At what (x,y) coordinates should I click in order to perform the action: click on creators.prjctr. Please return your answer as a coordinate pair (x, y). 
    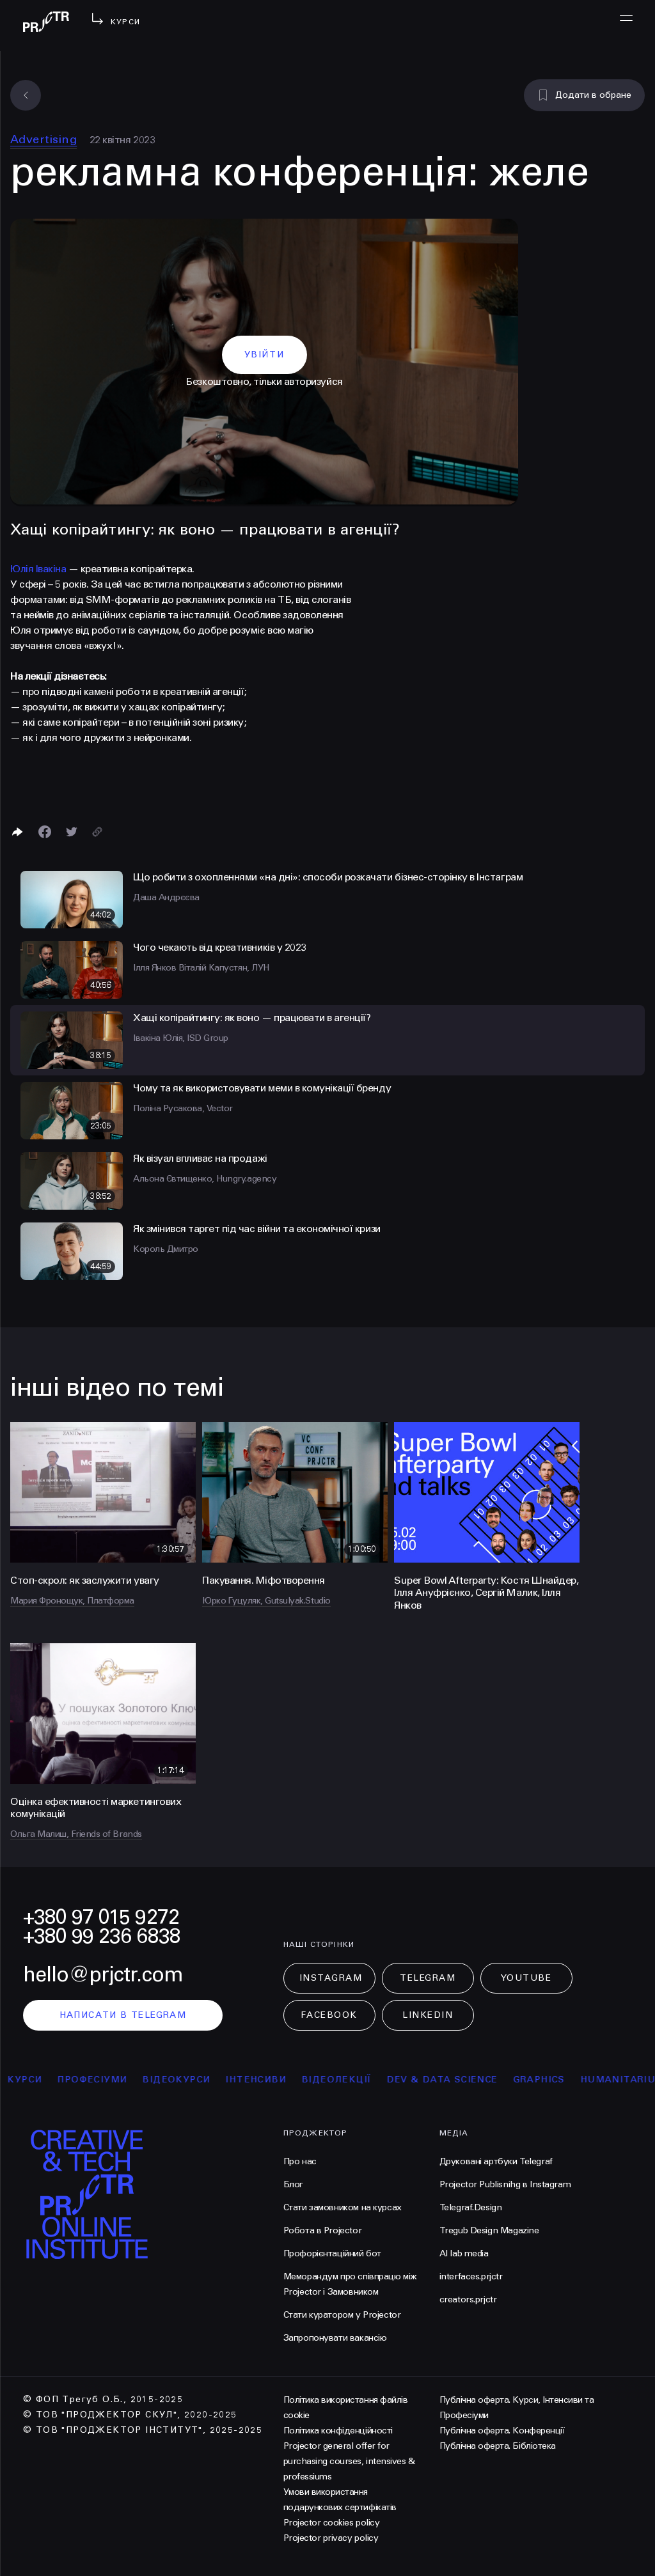
    Looking at the image, I should click on (468, 2299).